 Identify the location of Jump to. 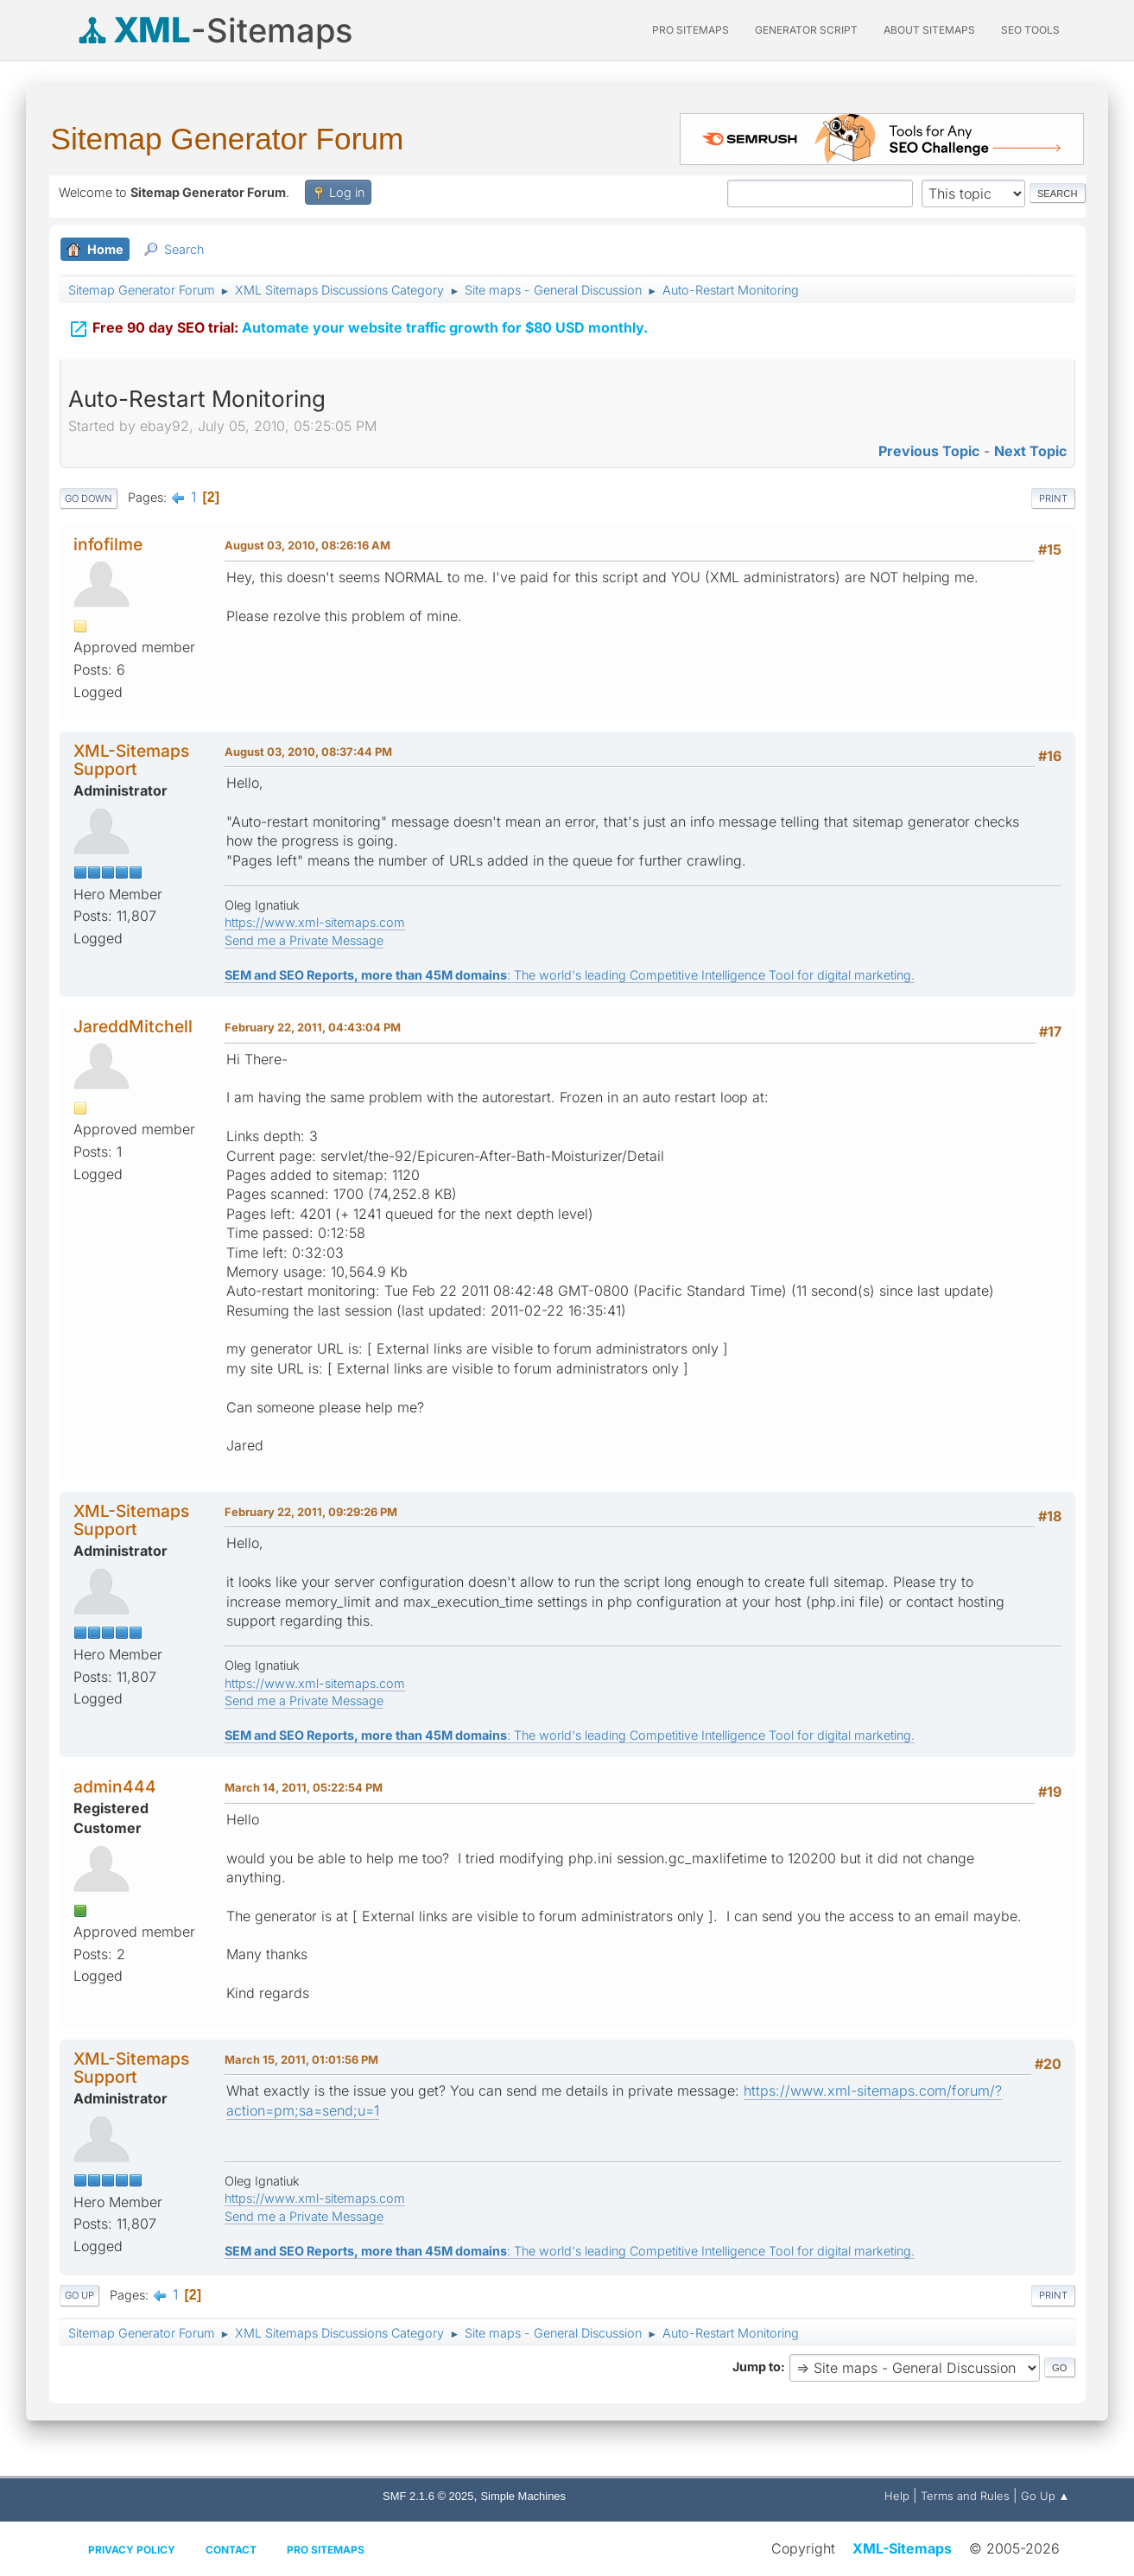
(756, 2366).